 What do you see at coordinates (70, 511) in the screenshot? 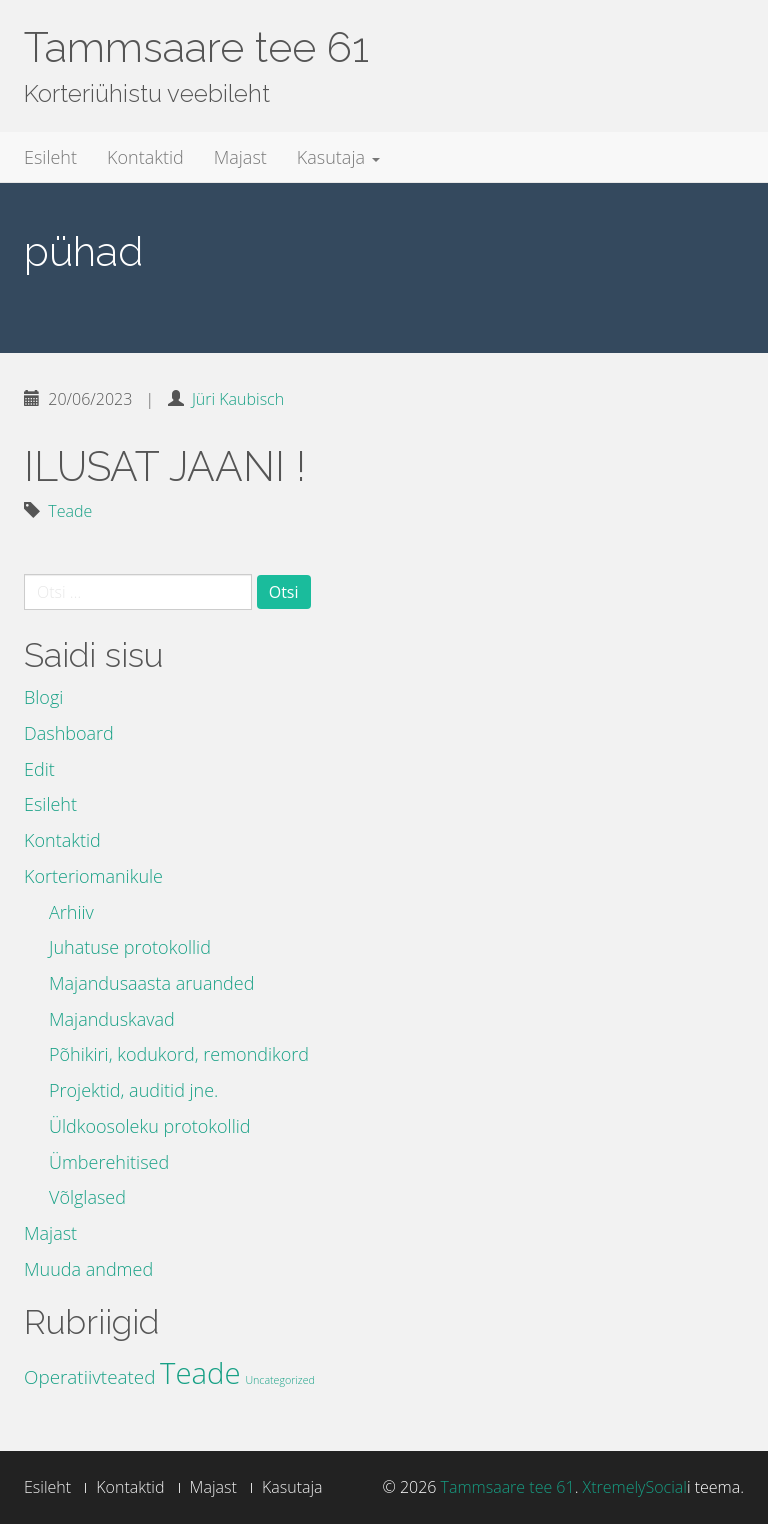
I see `Teade` at bounding box center [70, 511].